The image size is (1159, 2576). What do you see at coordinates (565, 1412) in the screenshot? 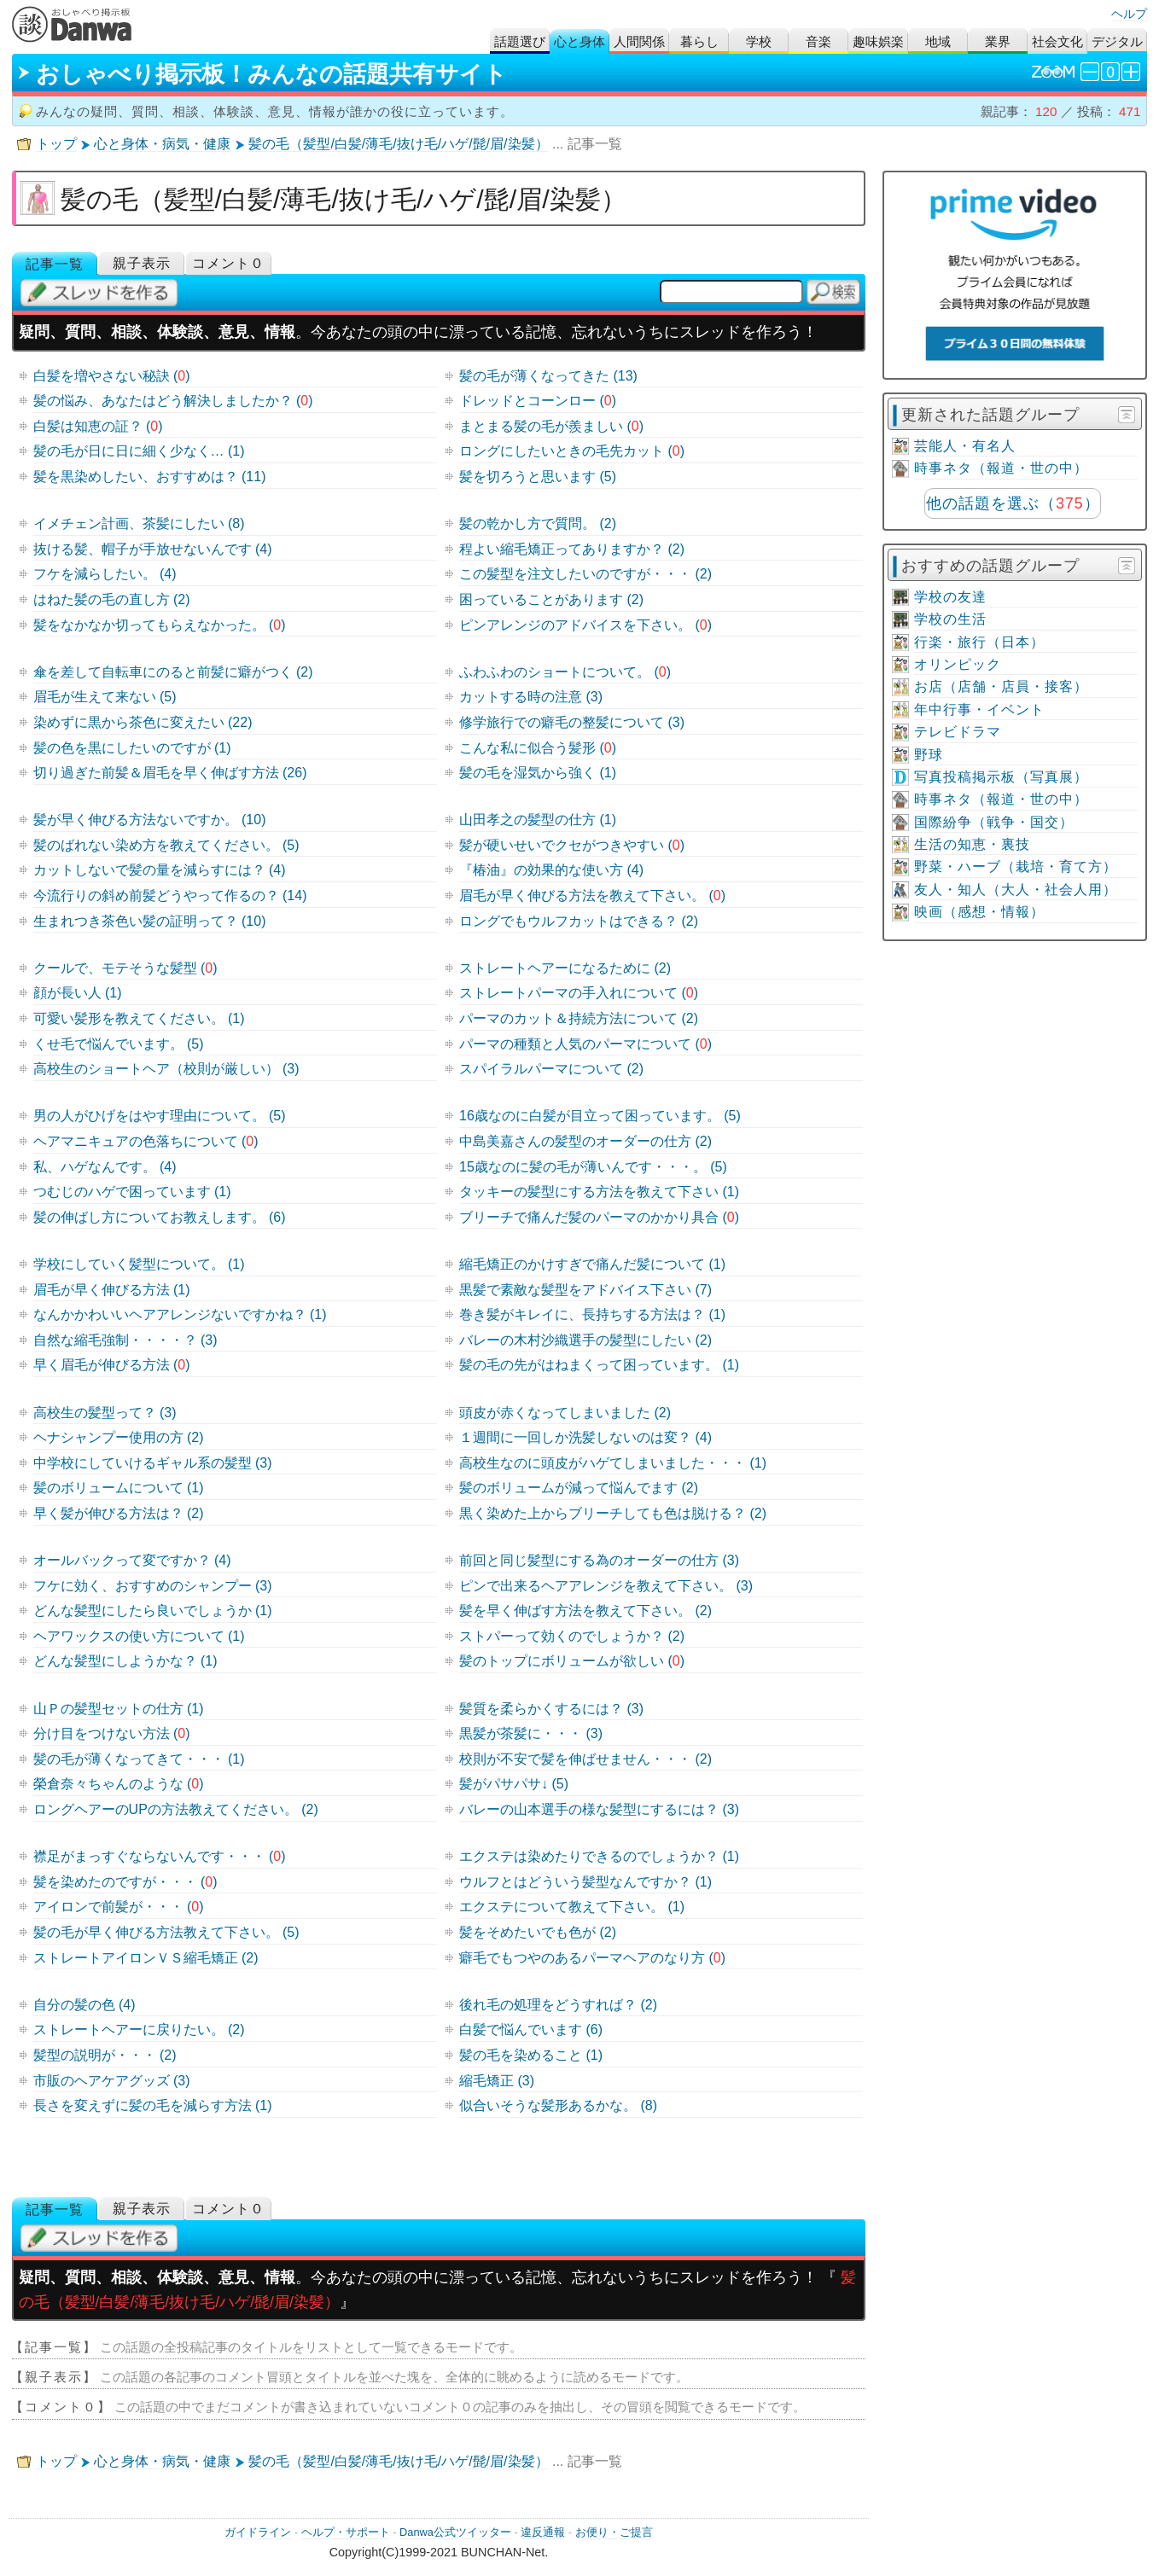
I see `頭皮が赤くなってしまいました (2)` at bounding box center [565, 1412].